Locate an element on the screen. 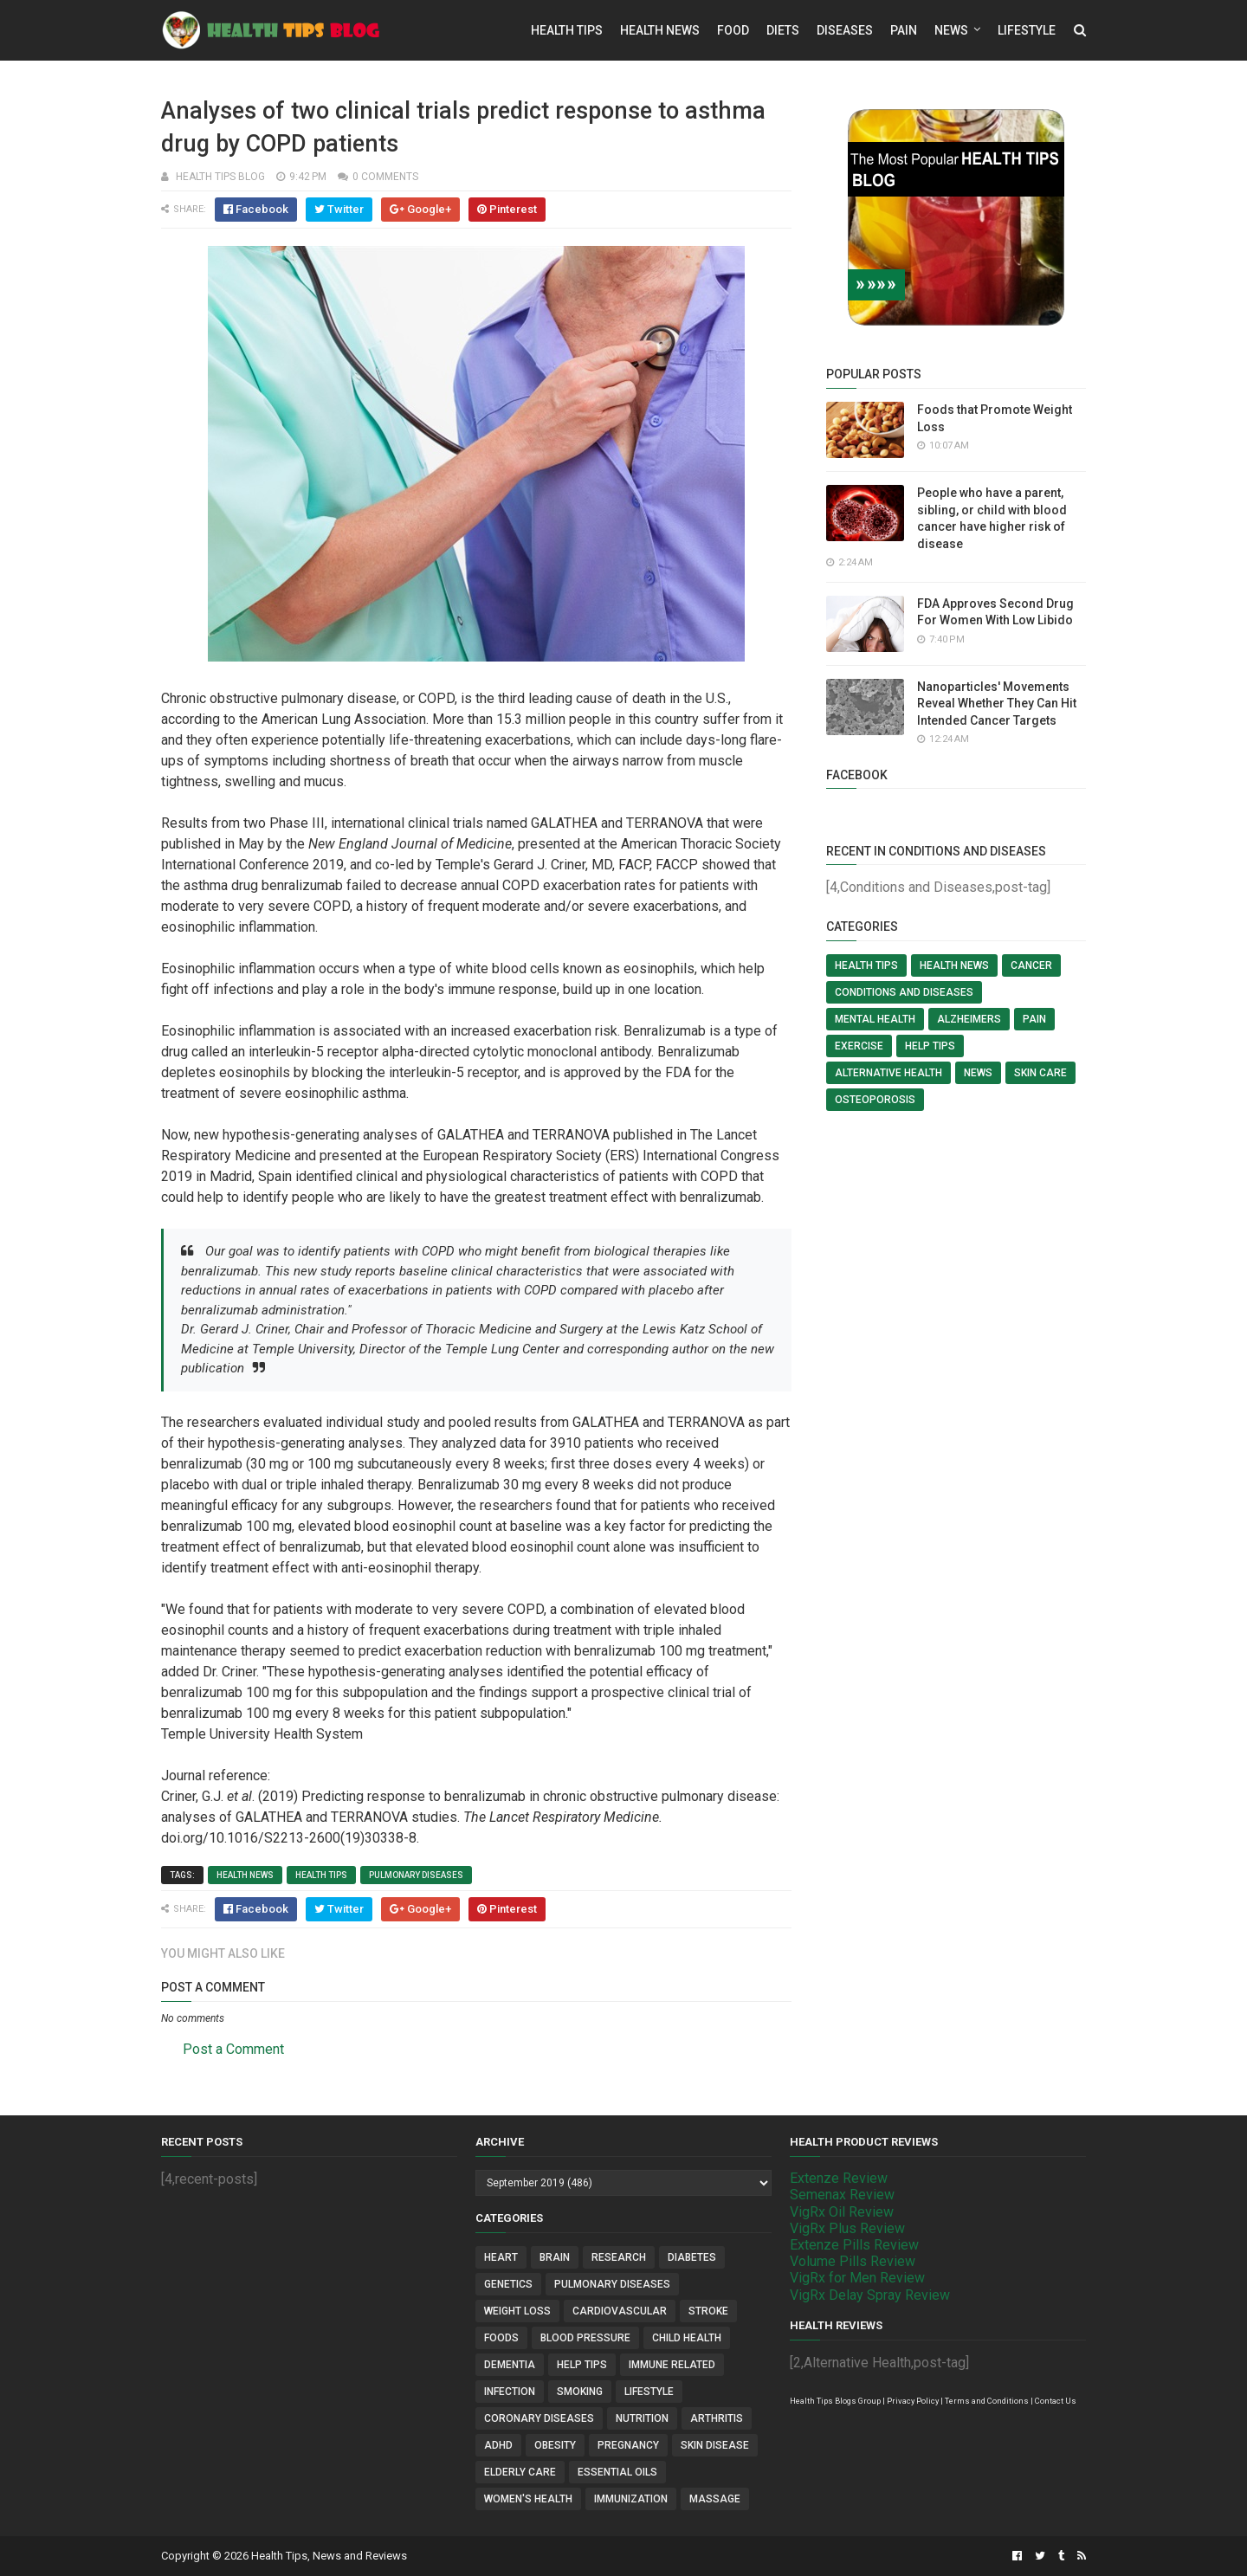 The image size is (1247, 2576). Cardiovascular is located at coordinates (619, 2311).